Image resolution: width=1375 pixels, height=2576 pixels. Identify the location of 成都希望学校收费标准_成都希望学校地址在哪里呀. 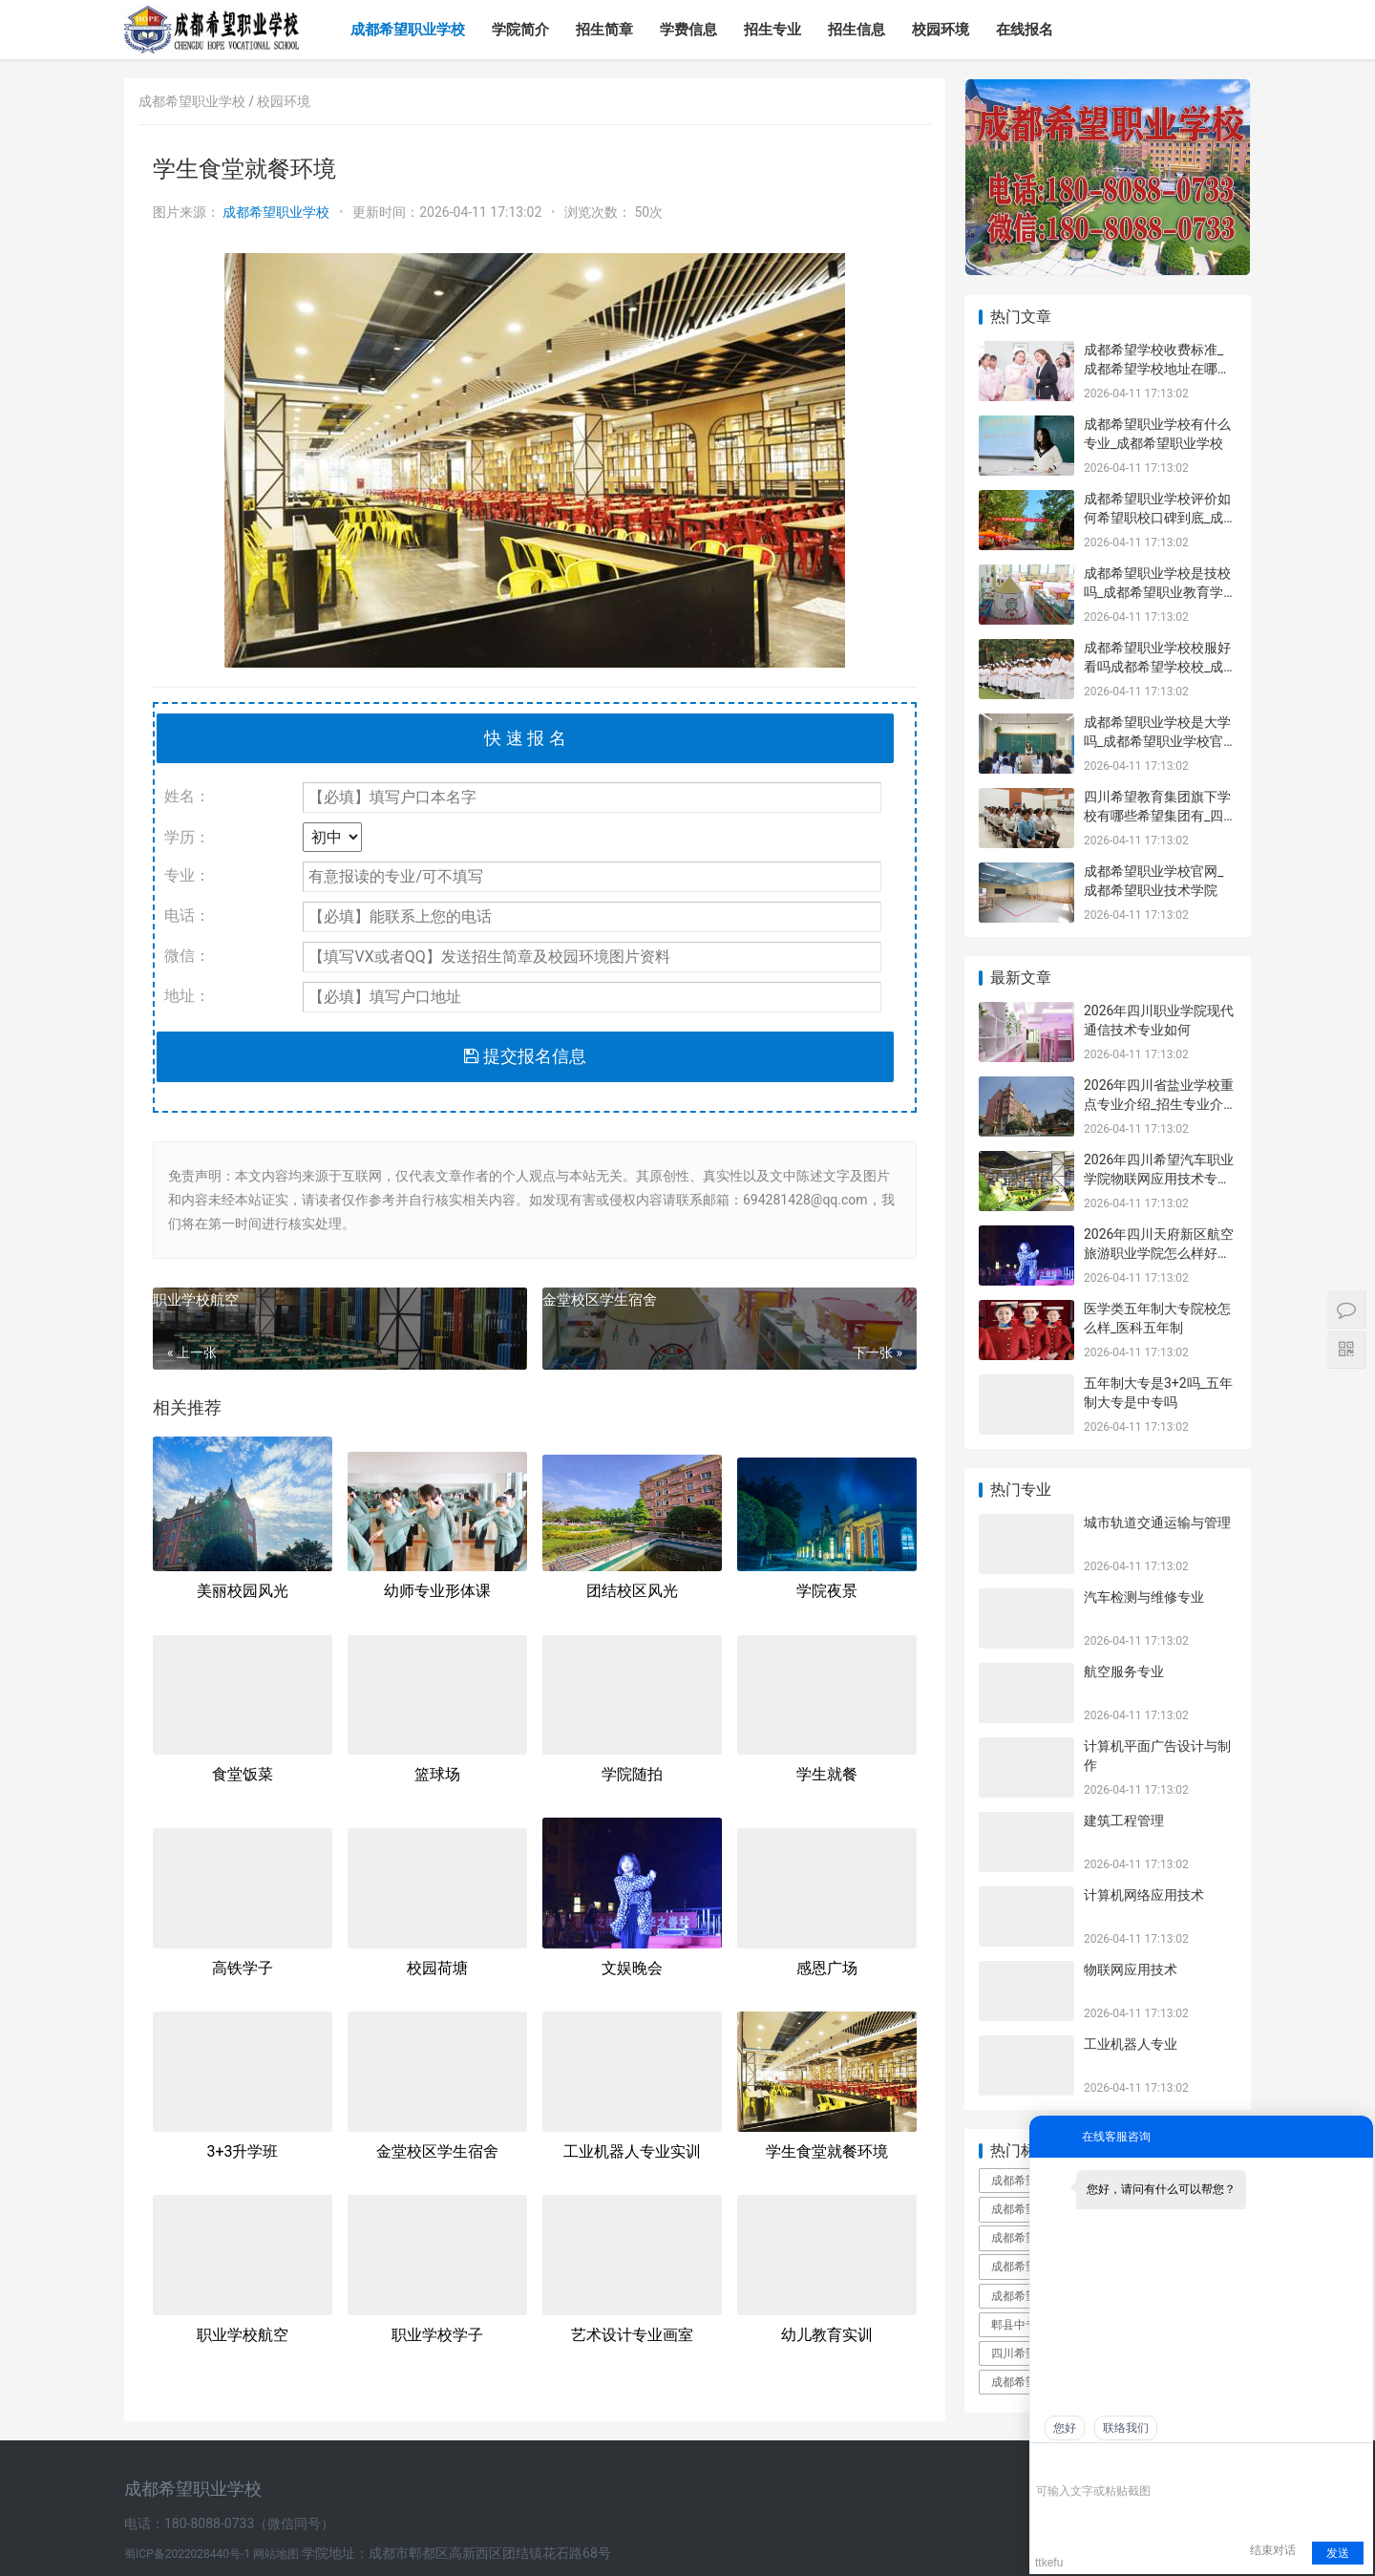
(1157, 368).